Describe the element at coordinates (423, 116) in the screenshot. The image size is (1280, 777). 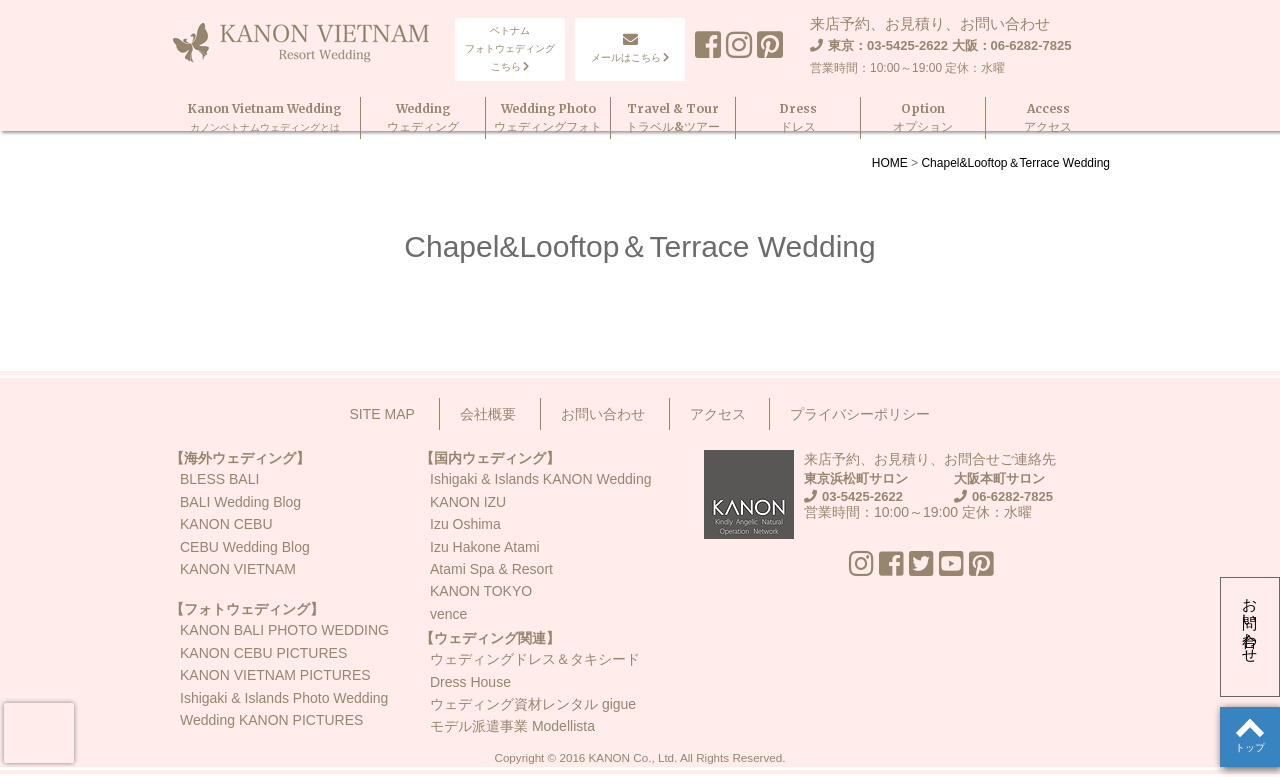
I see `Weddingウェディング` at that location.